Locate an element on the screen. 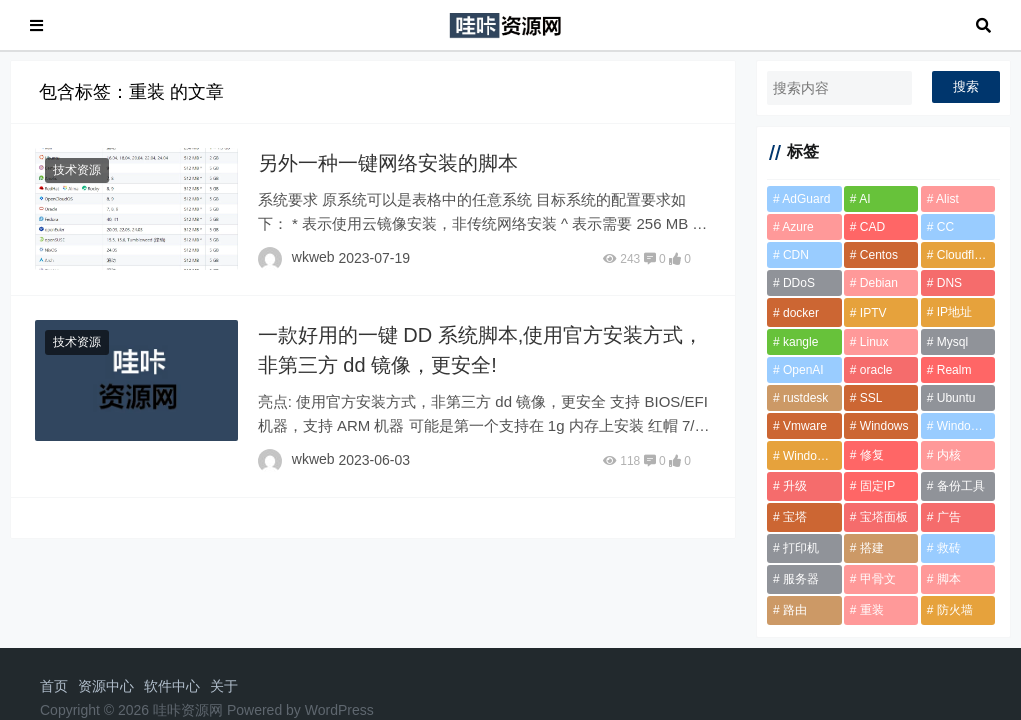  DDoS [DDoS (3 项)] is located at coordinates (799, 283).